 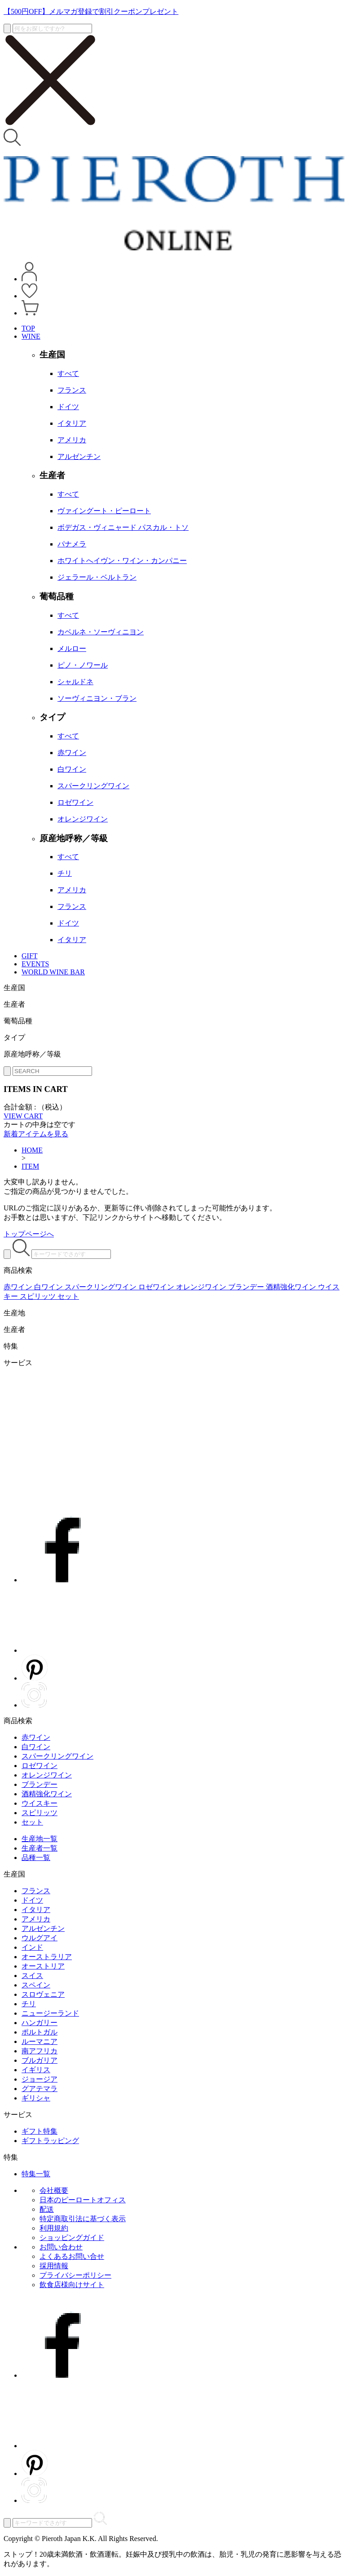 I want to click on HOME, so click(x=32, y=1150).